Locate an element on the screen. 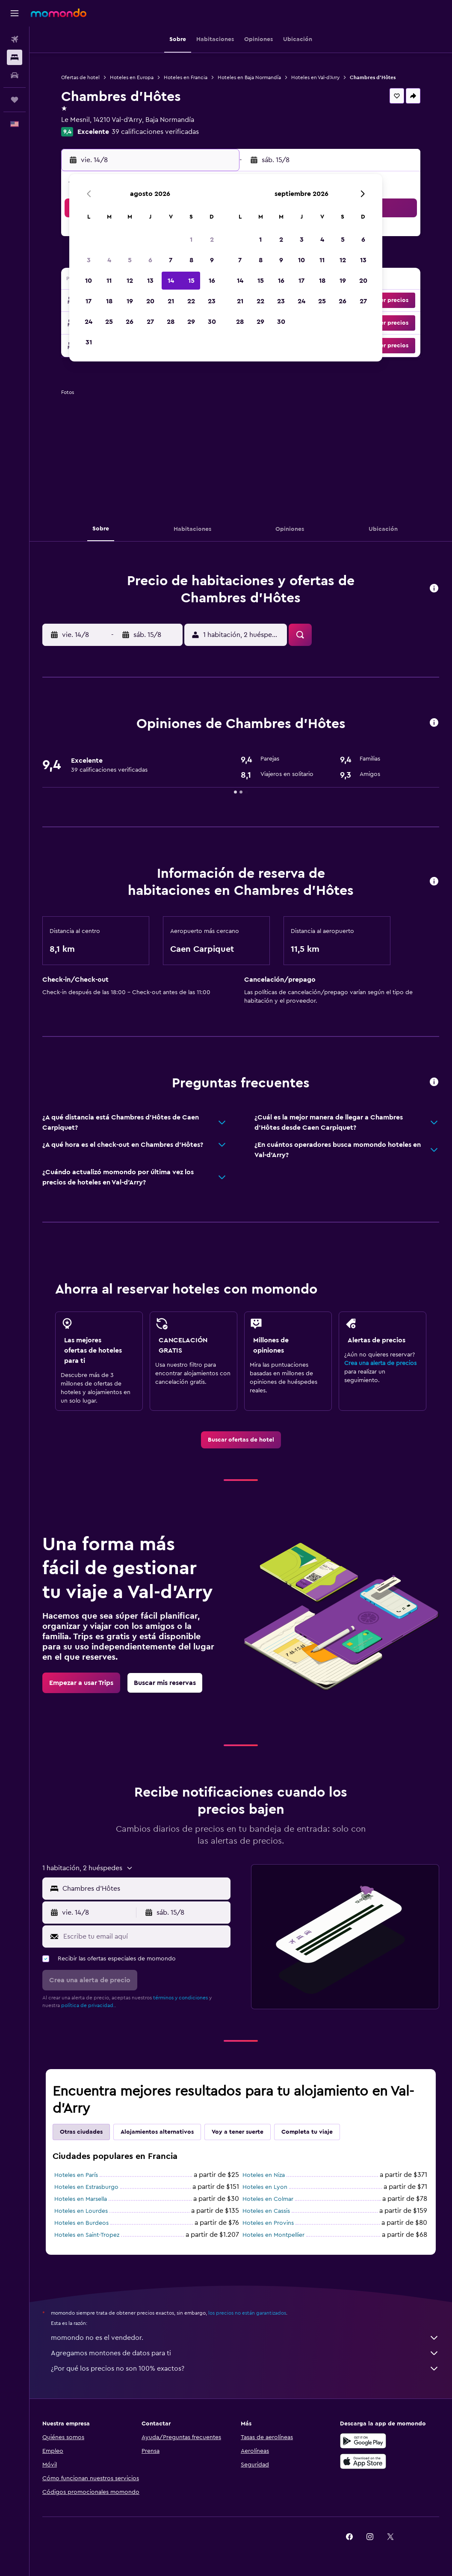 This screenshot has width=452, height=2576. [Consíguelo en la App Store] is located at coordinates (363, 2461).